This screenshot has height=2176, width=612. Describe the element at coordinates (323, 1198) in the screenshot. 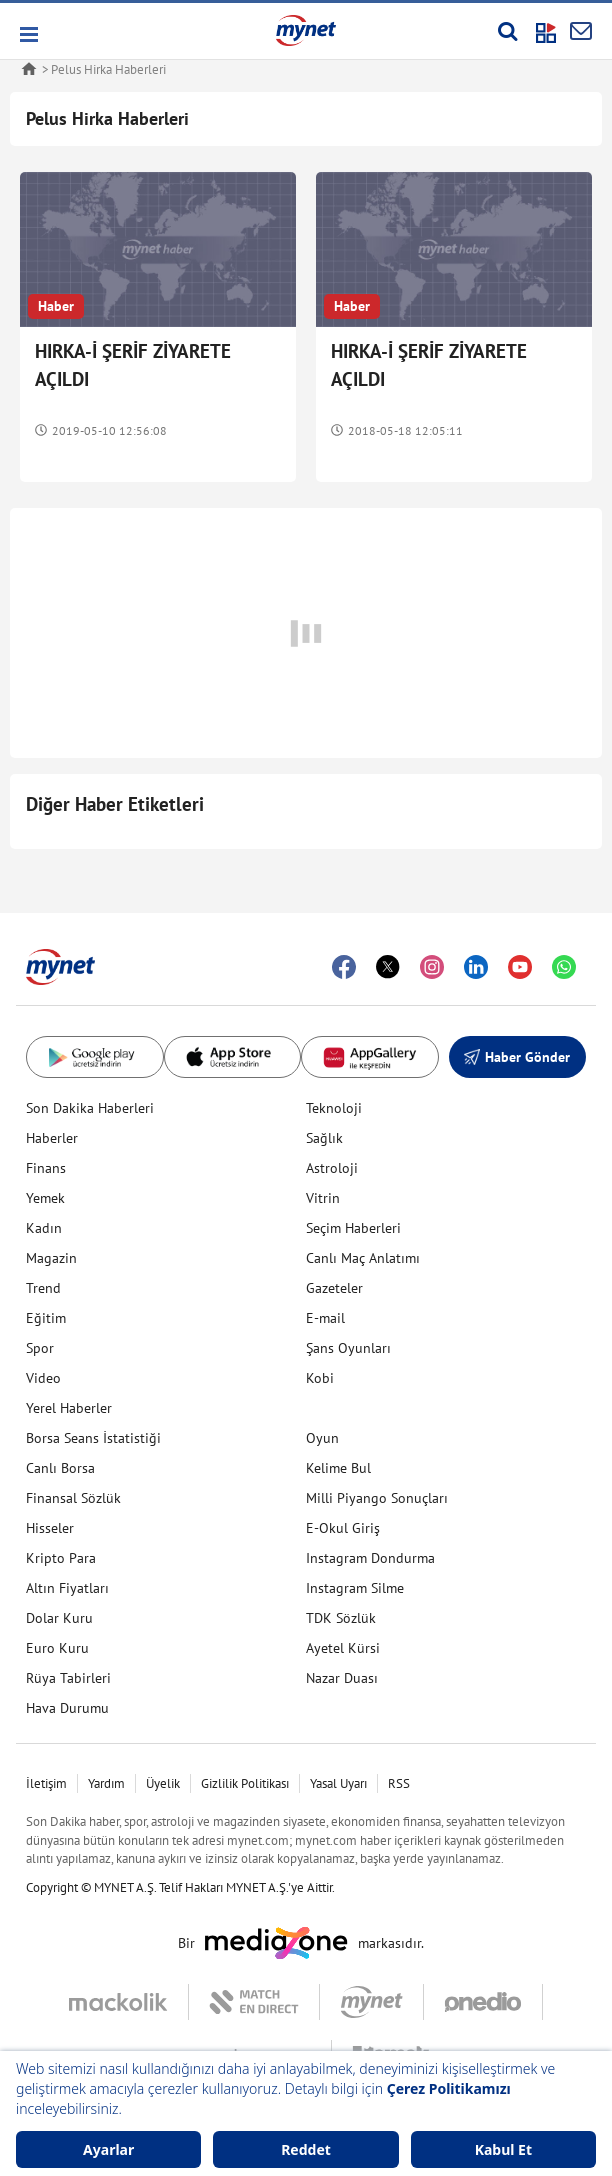

I see `Vitrin` at that location.